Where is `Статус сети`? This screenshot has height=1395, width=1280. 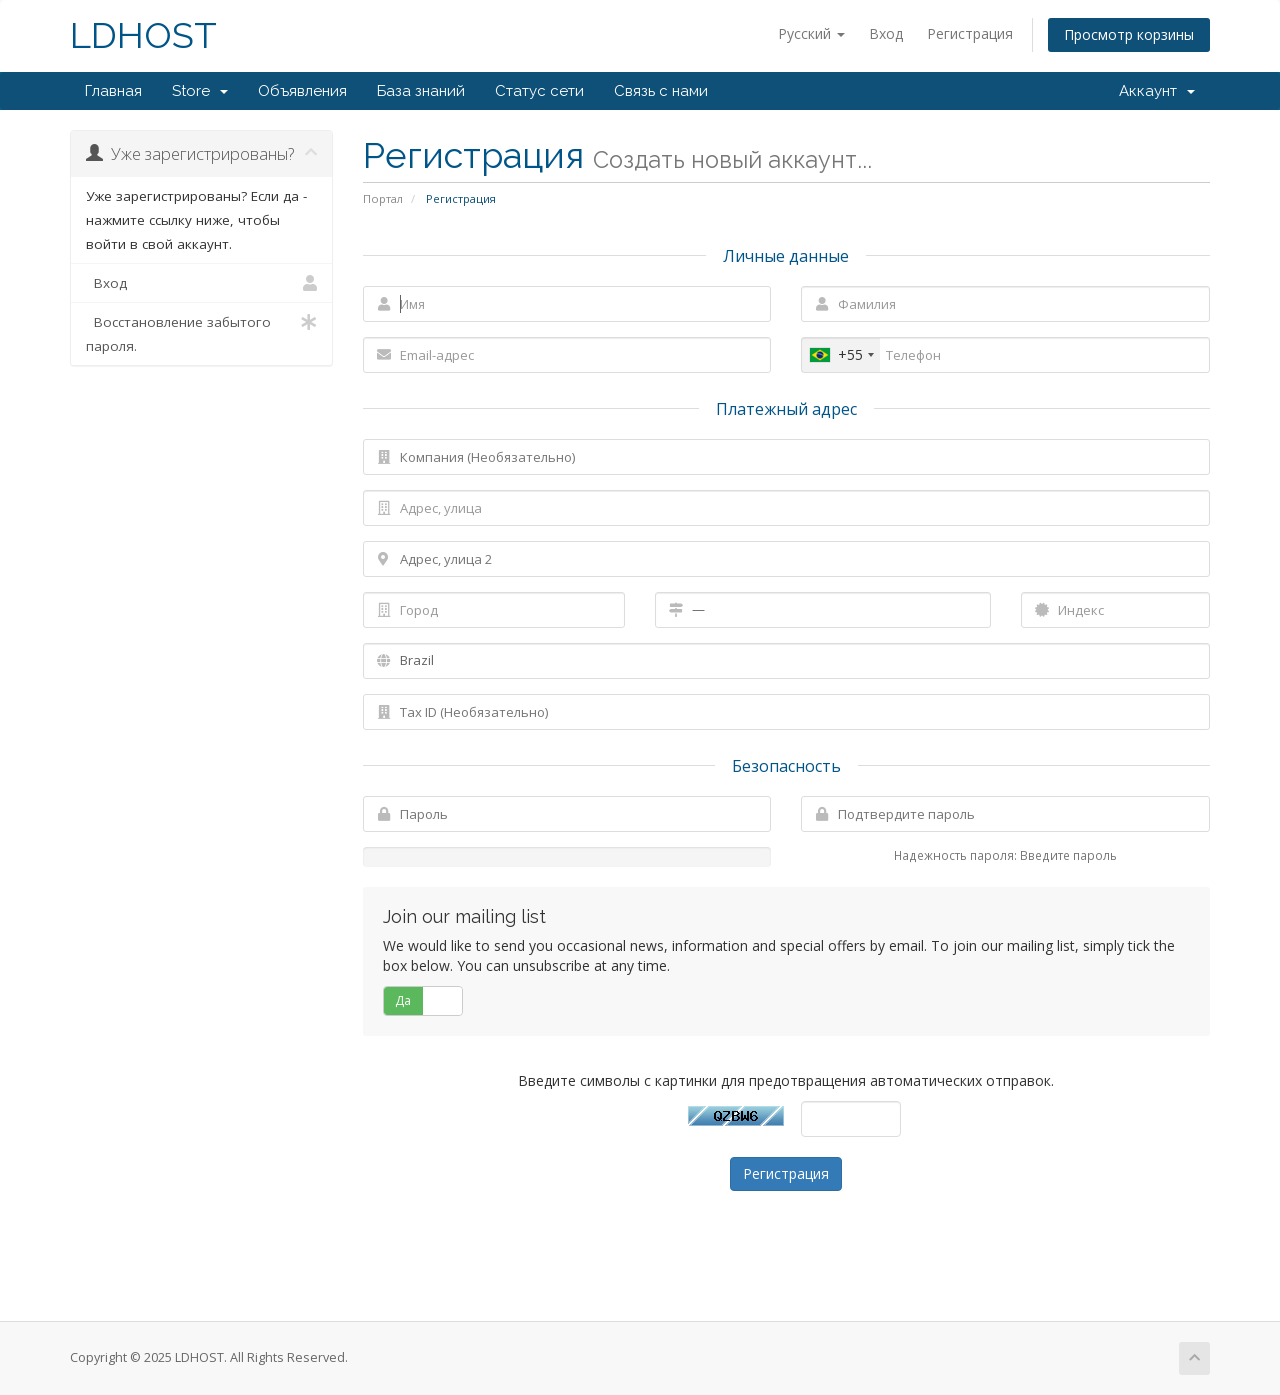
Статус сети is located at coordinates (539, 91).